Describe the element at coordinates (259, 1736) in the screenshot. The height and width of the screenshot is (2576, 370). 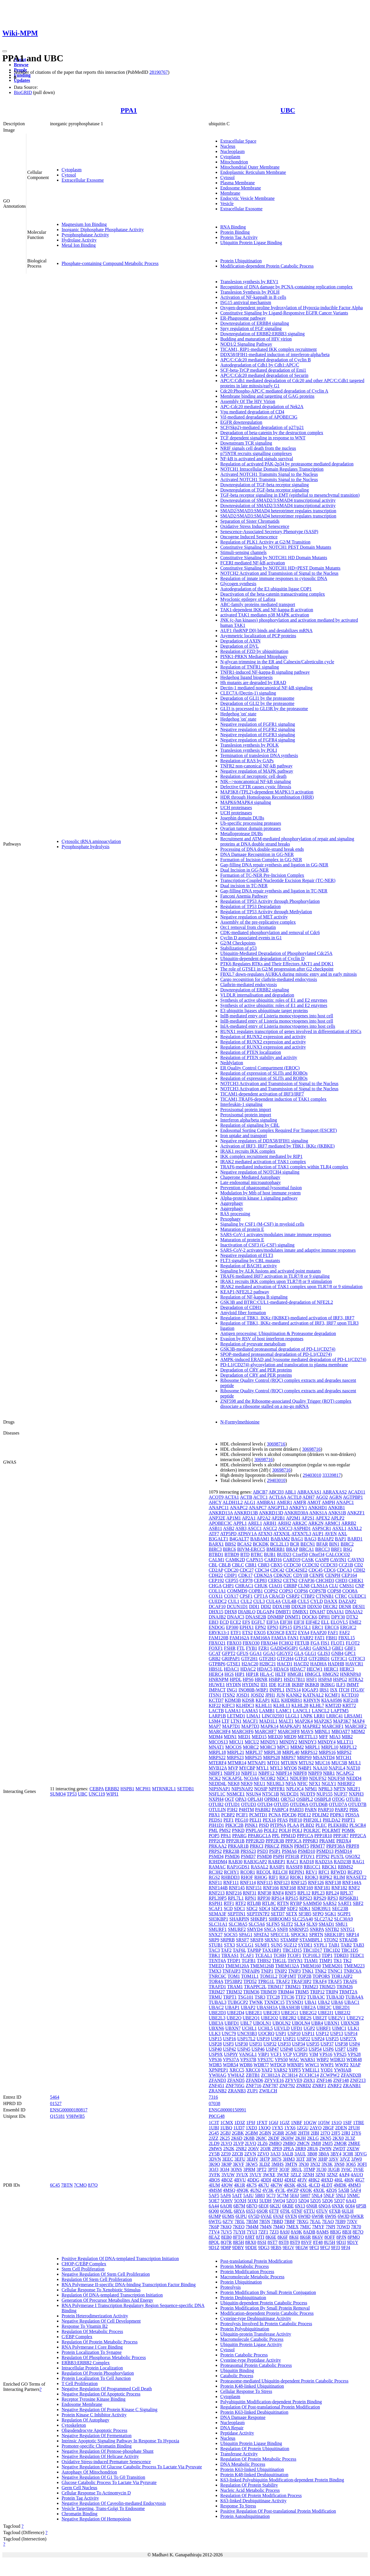
I see `MED15` at that location.